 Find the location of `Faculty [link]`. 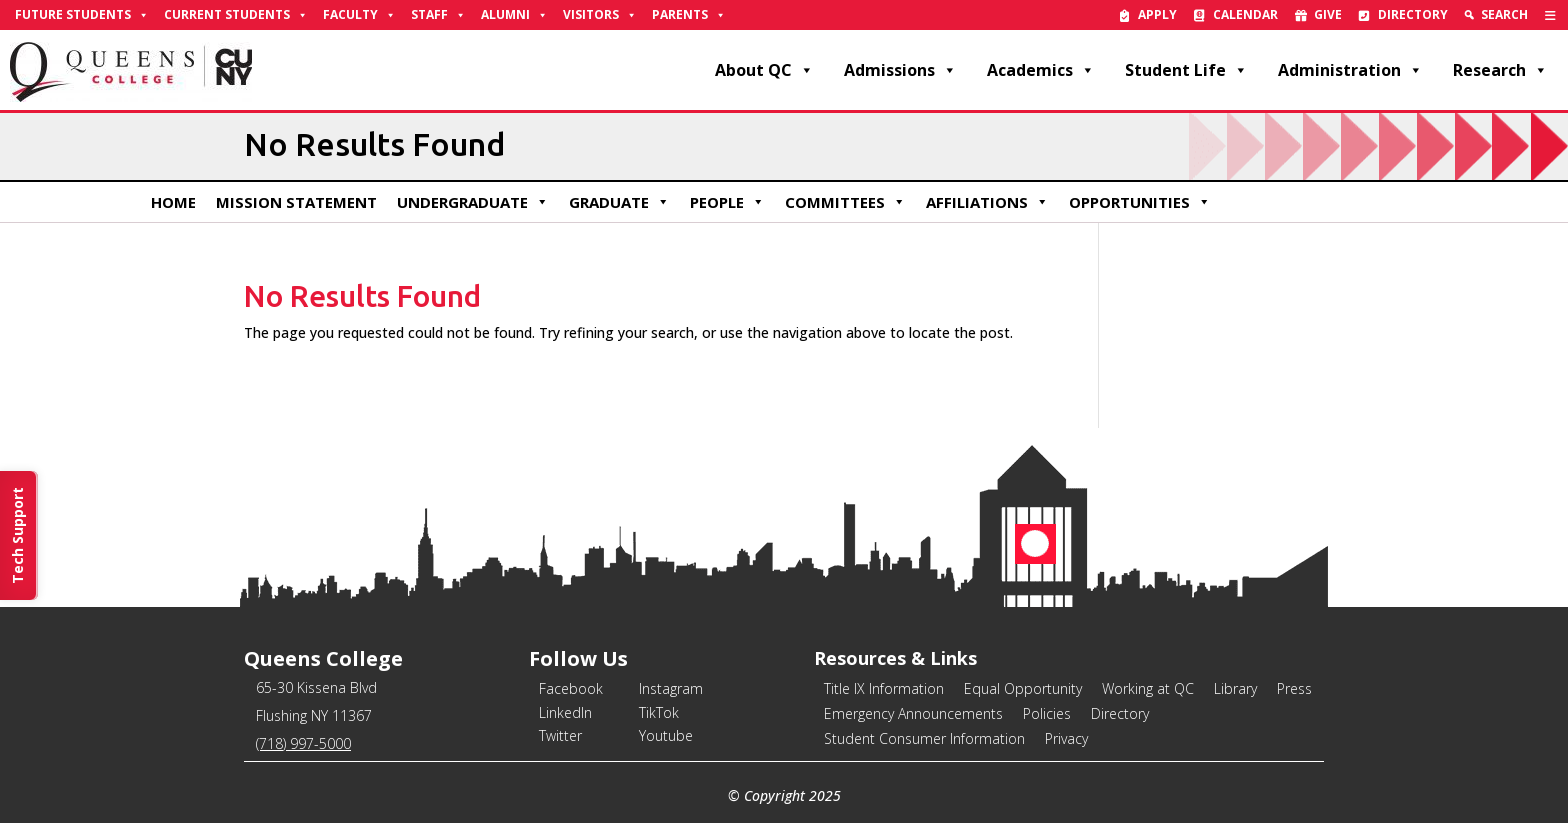

Faculty [link] is located at coordinates (359, 15).